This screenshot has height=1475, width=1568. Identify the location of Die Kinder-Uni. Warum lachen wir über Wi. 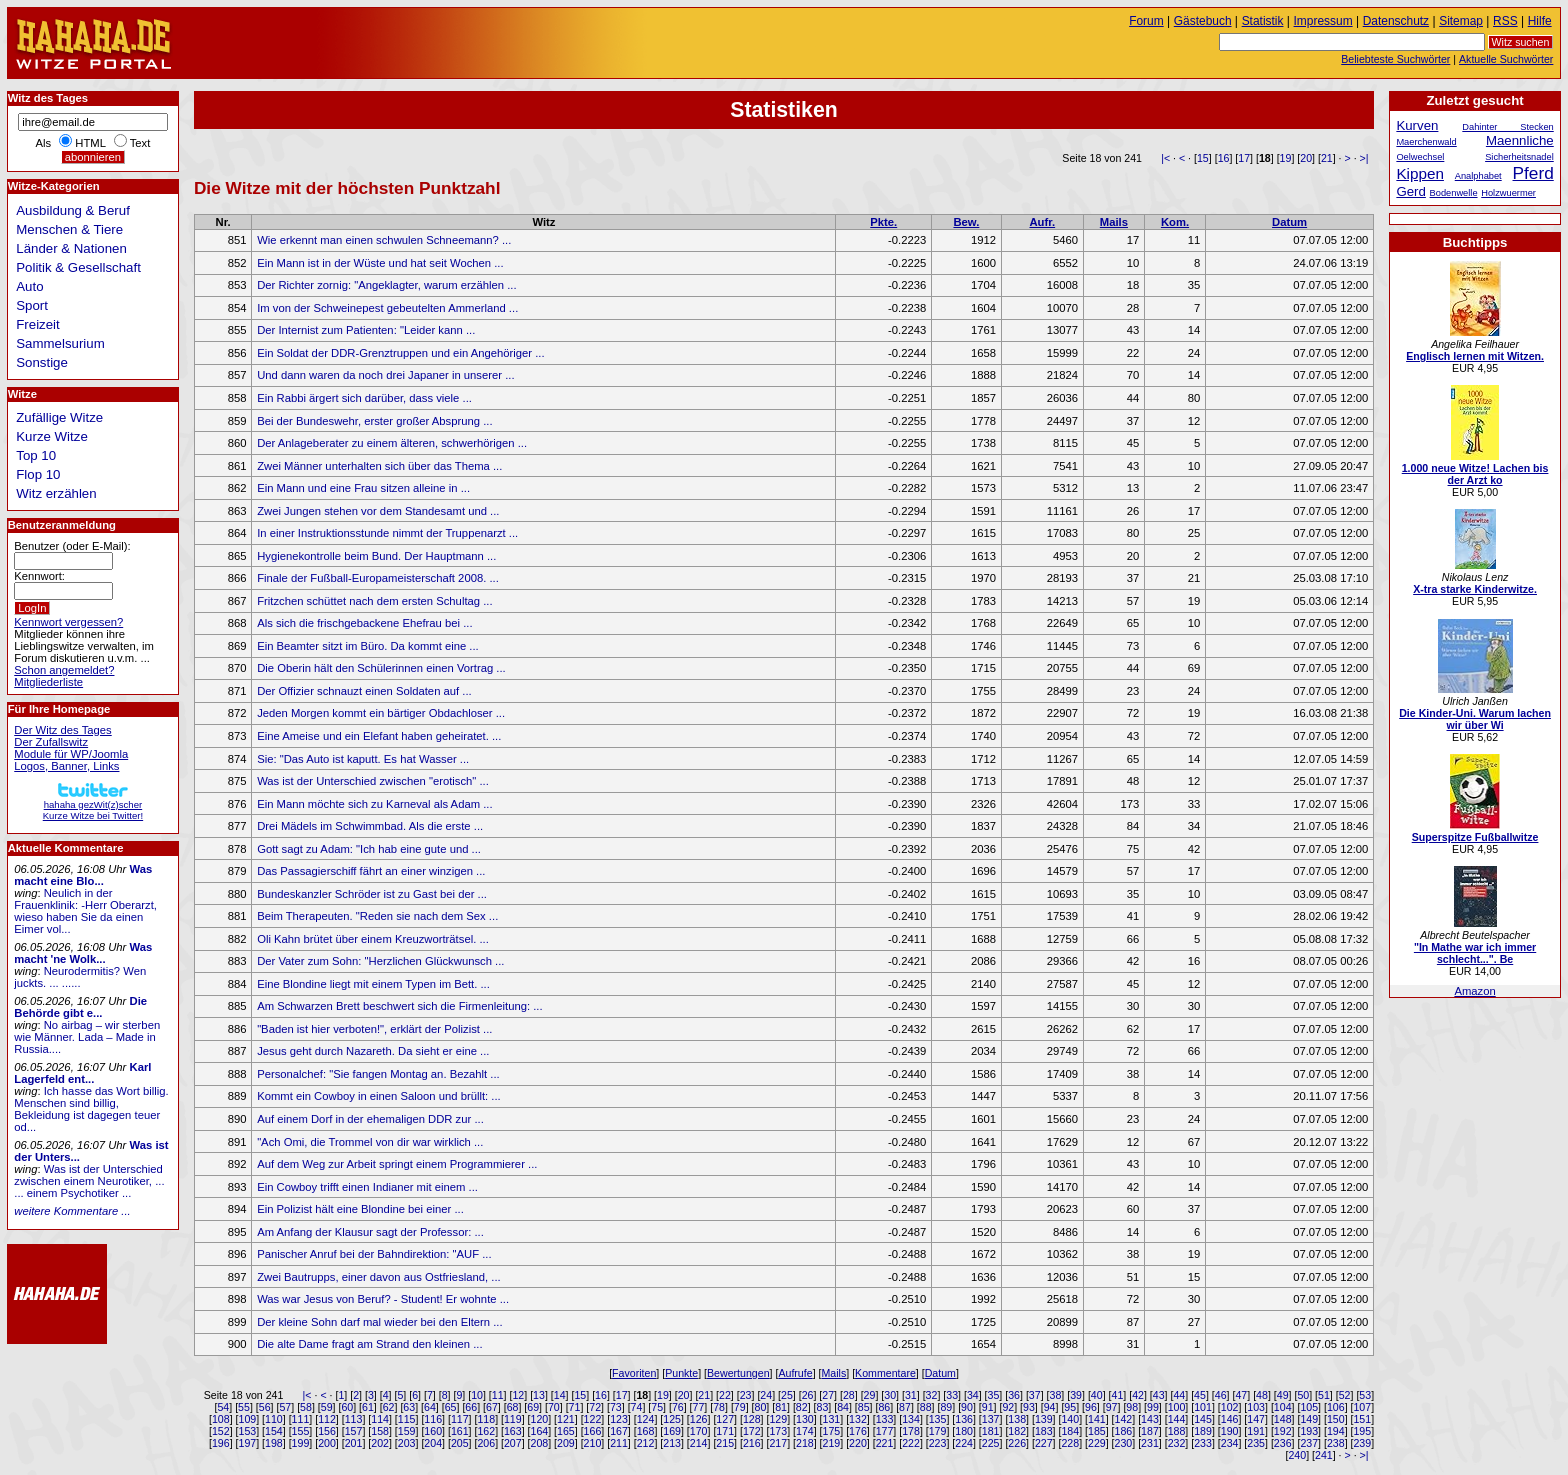
(1475, 719).